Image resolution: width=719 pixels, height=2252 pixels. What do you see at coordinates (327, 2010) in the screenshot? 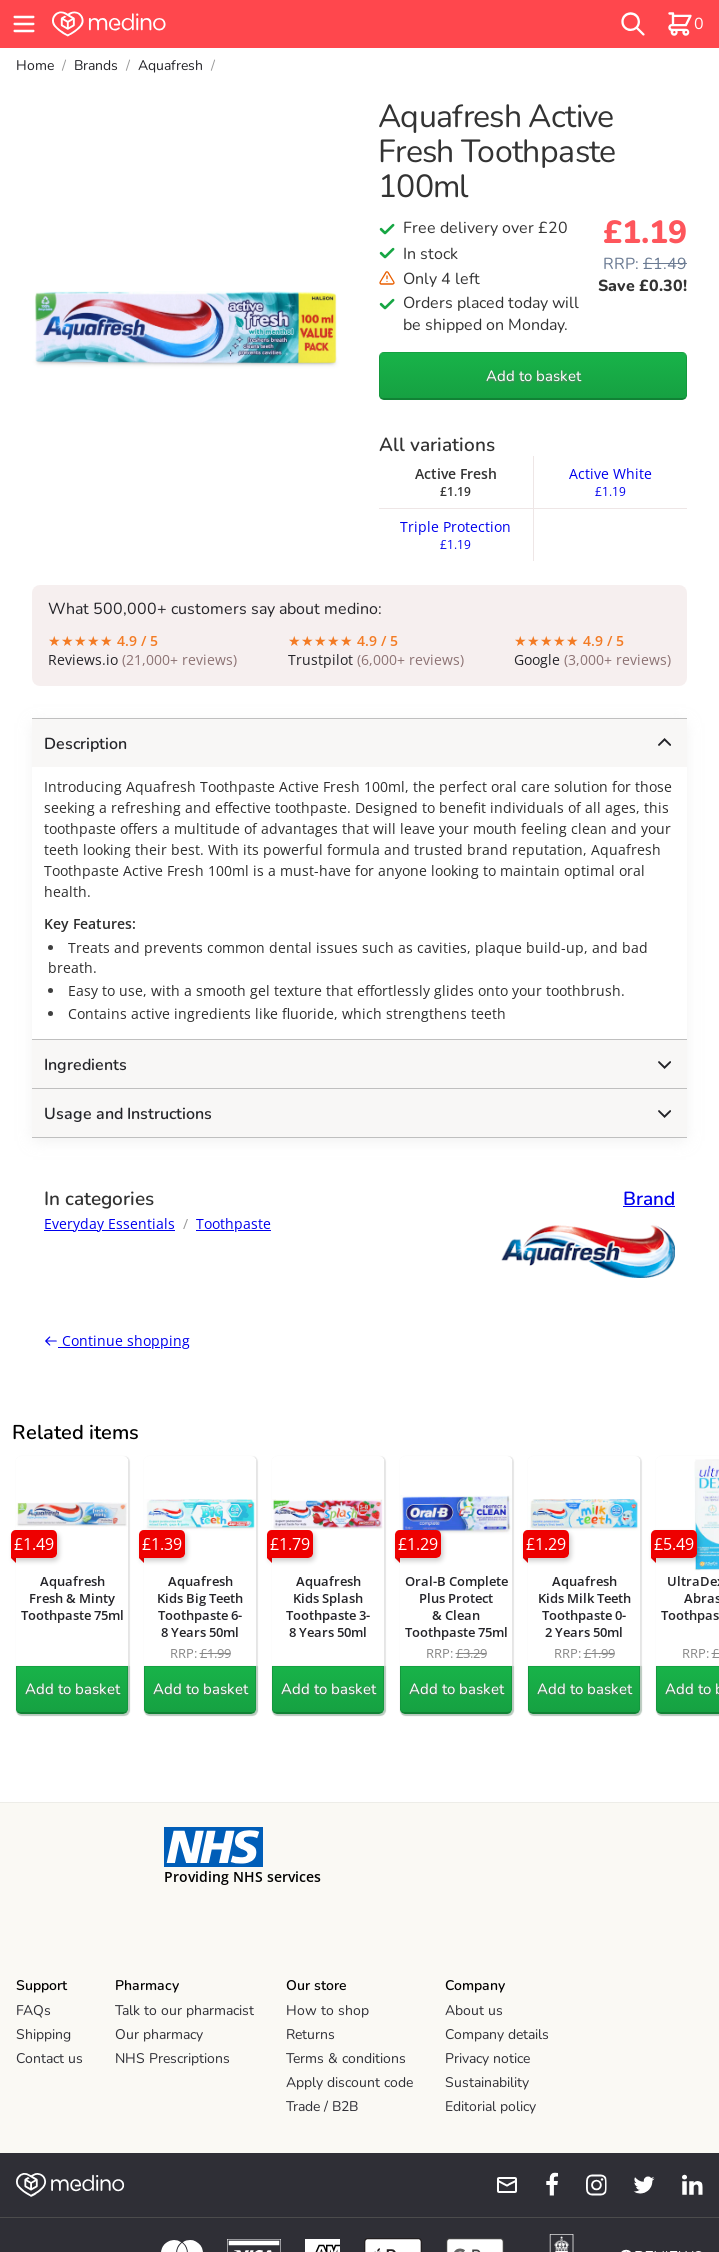
I see `How to shop` at bounding box center [327, 2010].